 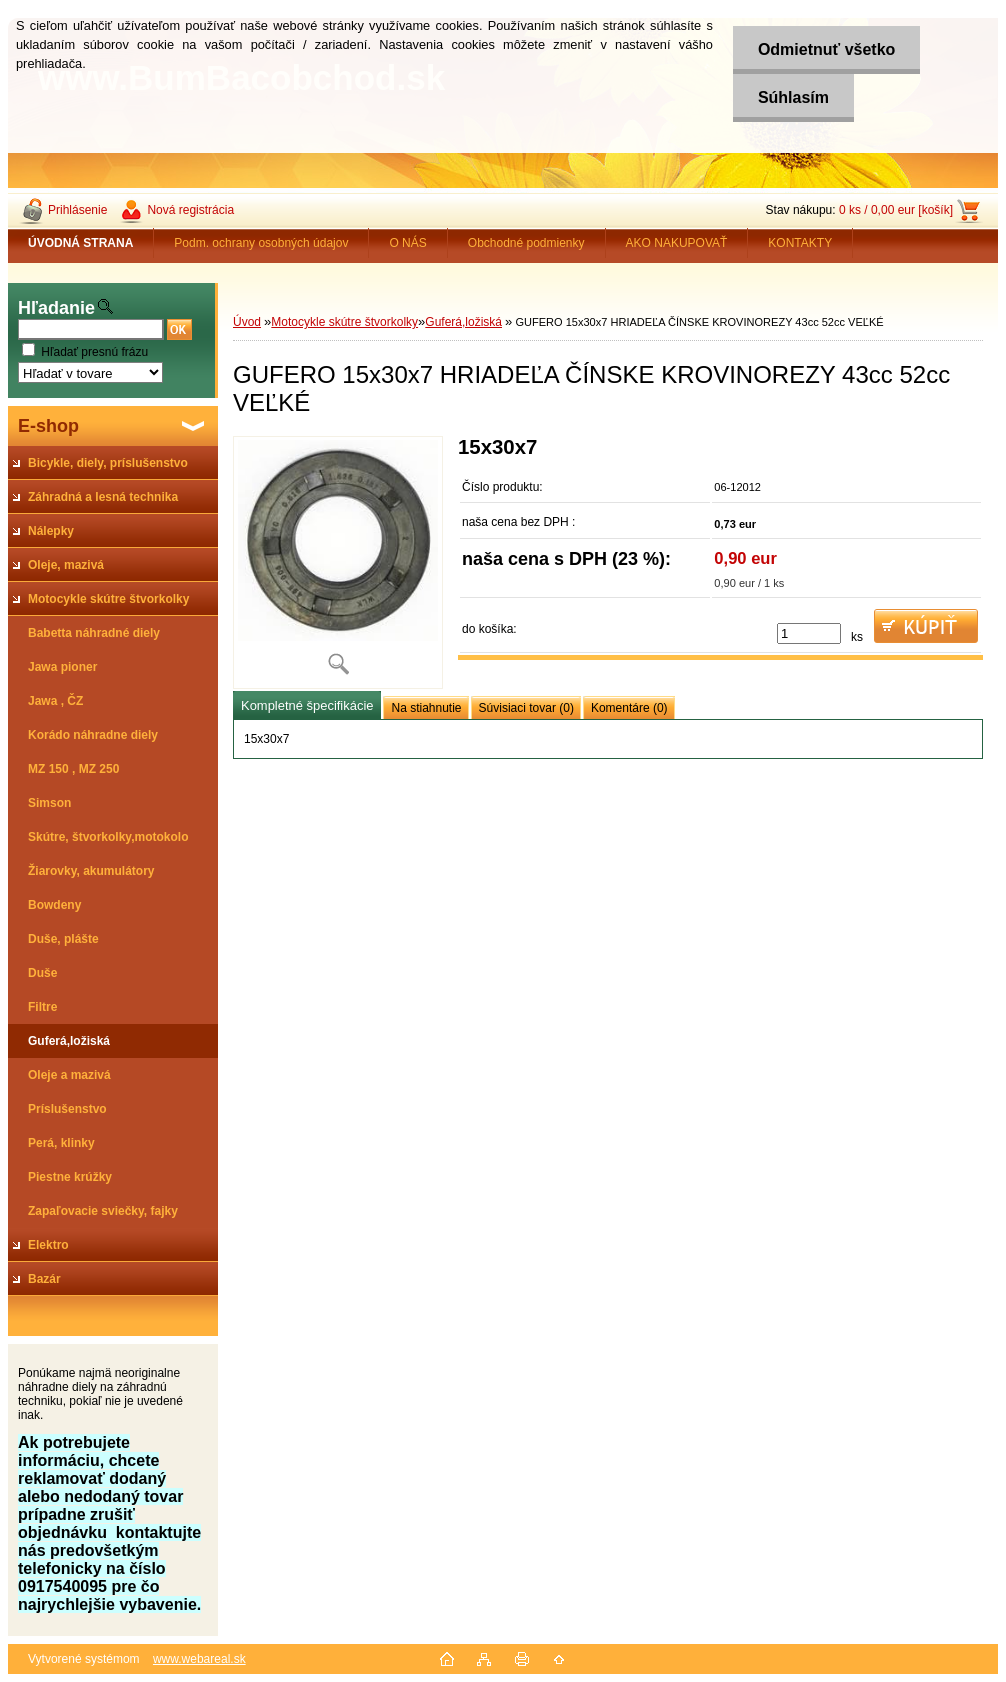 What do you see at coordinates (338, 562) in the screenshot?
I see `[GUFERO 15x30x7 HRIADEĽA ČÍNSKE KROVINOREZY 43cc 52cc VEĽKÉ]` at bounding box center [338, 562].